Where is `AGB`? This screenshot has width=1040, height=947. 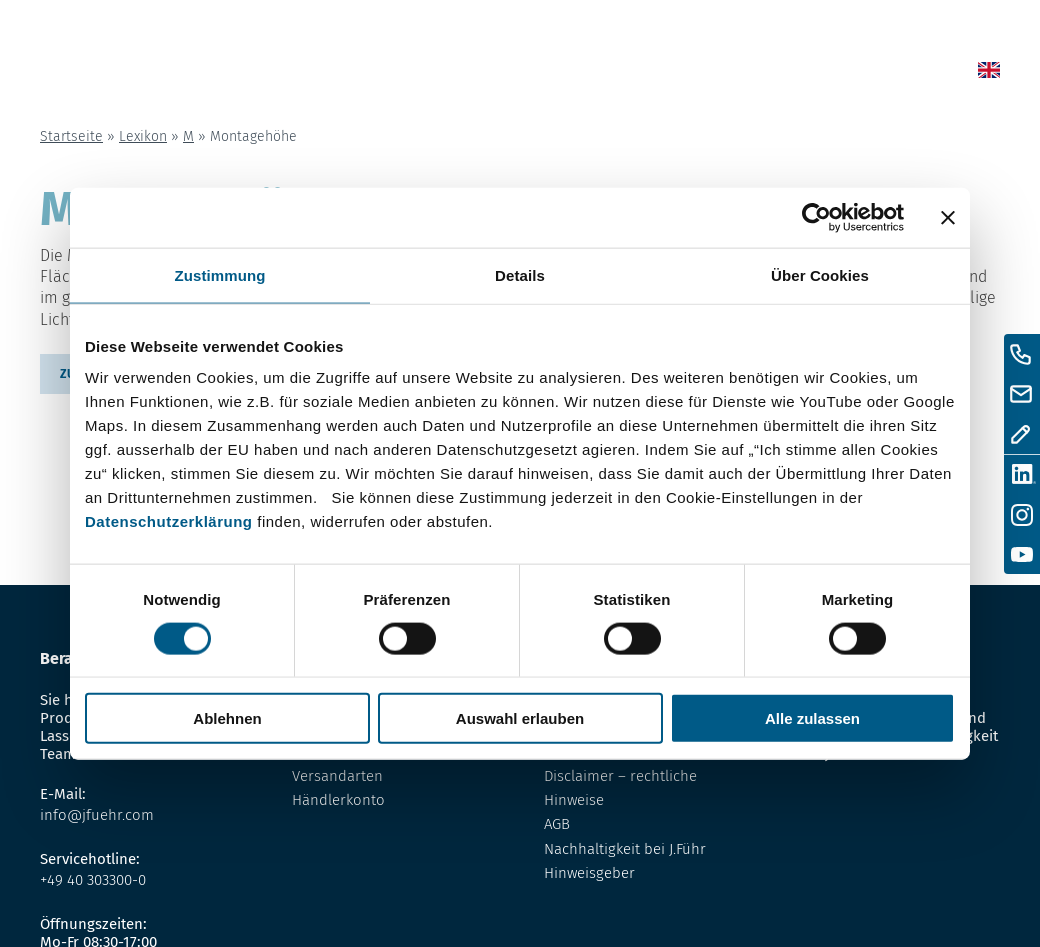 AGB is located at coordinates (557, 824).